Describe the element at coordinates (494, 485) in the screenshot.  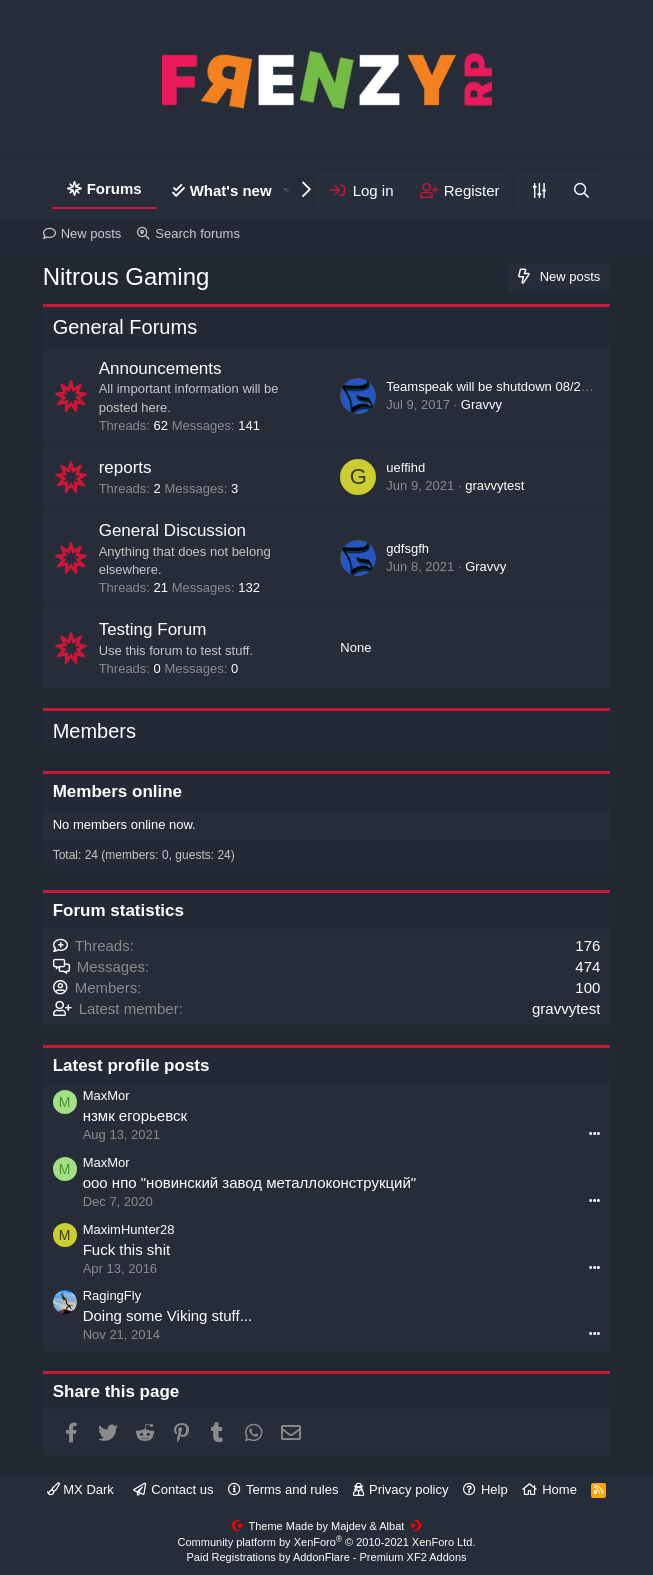
I see `gravvytest` at that location.